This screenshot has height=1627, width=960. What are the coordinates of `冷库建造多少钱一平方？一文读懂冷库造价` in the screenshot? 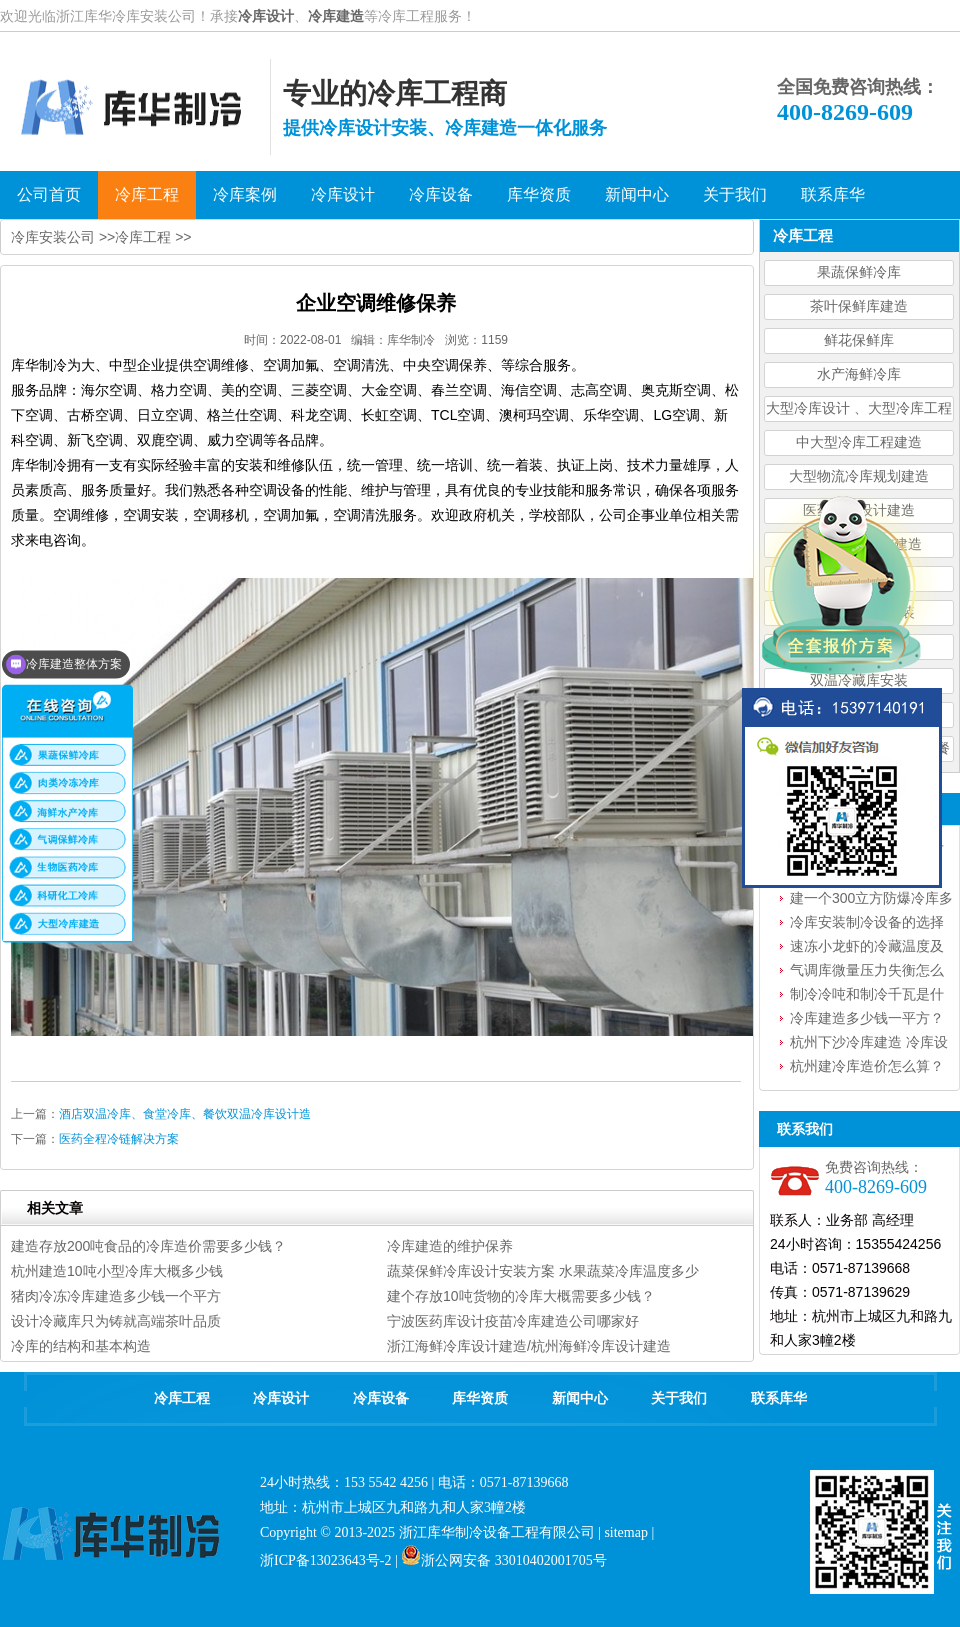 It's located at (867, 1020).